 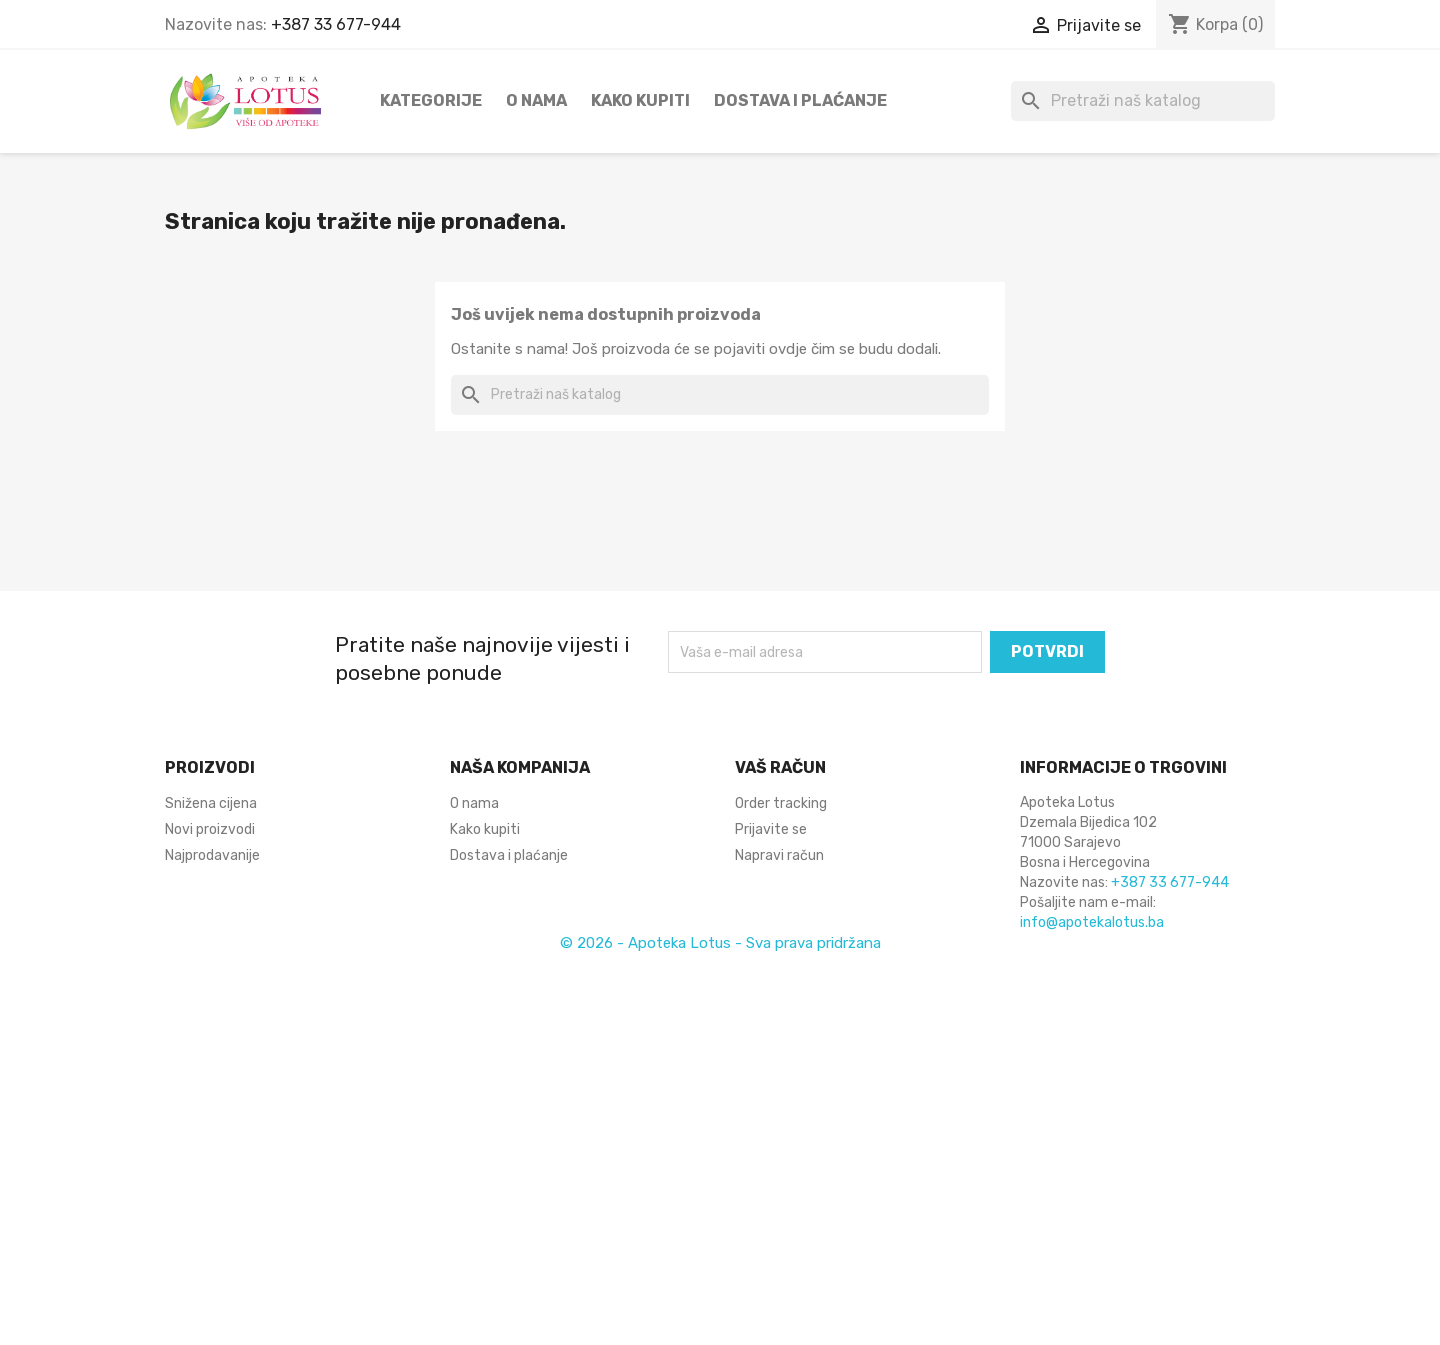 I want to click on Kako kupiti, so click(x=640, y=100).